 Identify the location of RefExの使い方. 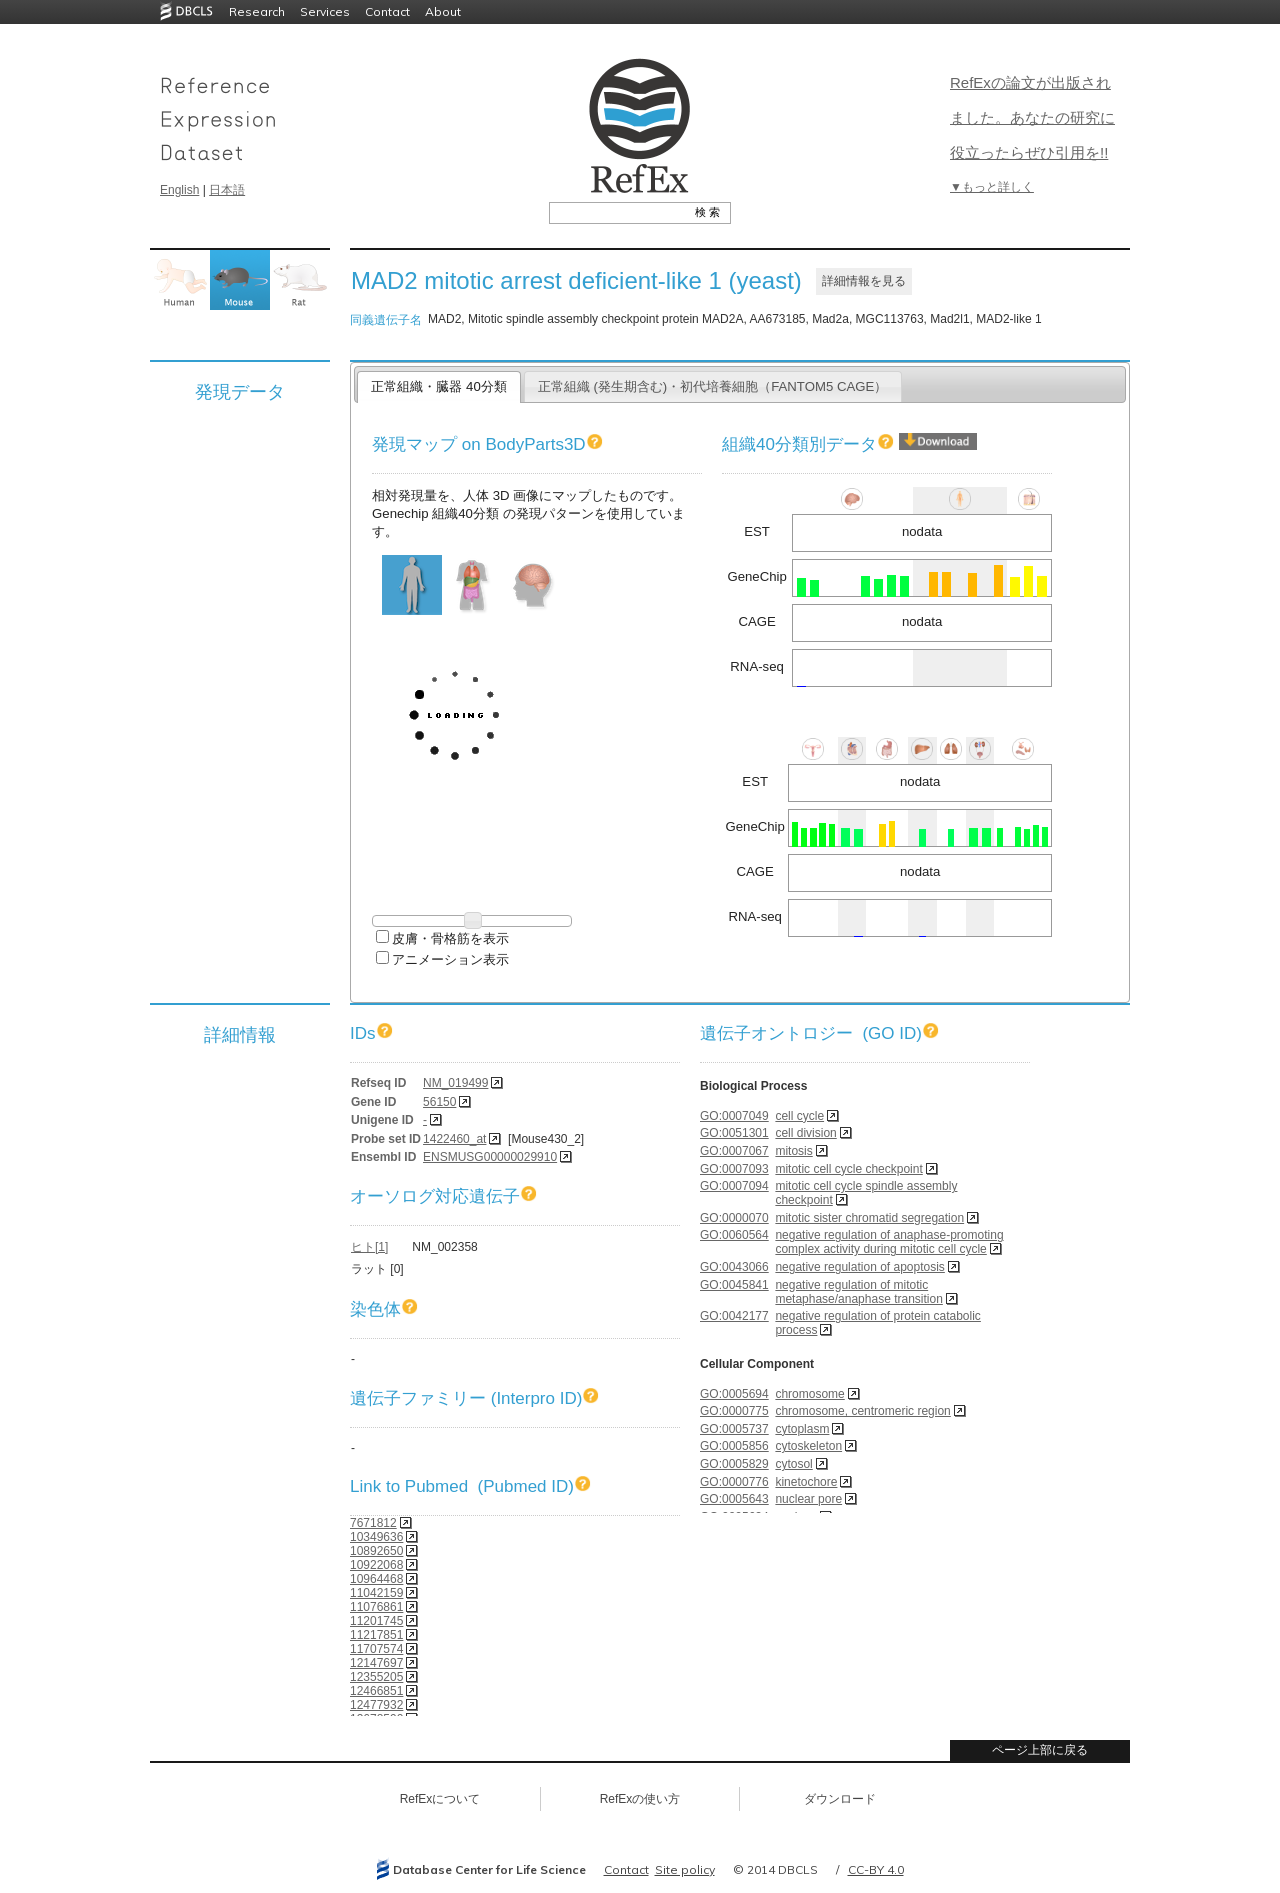
(640, 1799).